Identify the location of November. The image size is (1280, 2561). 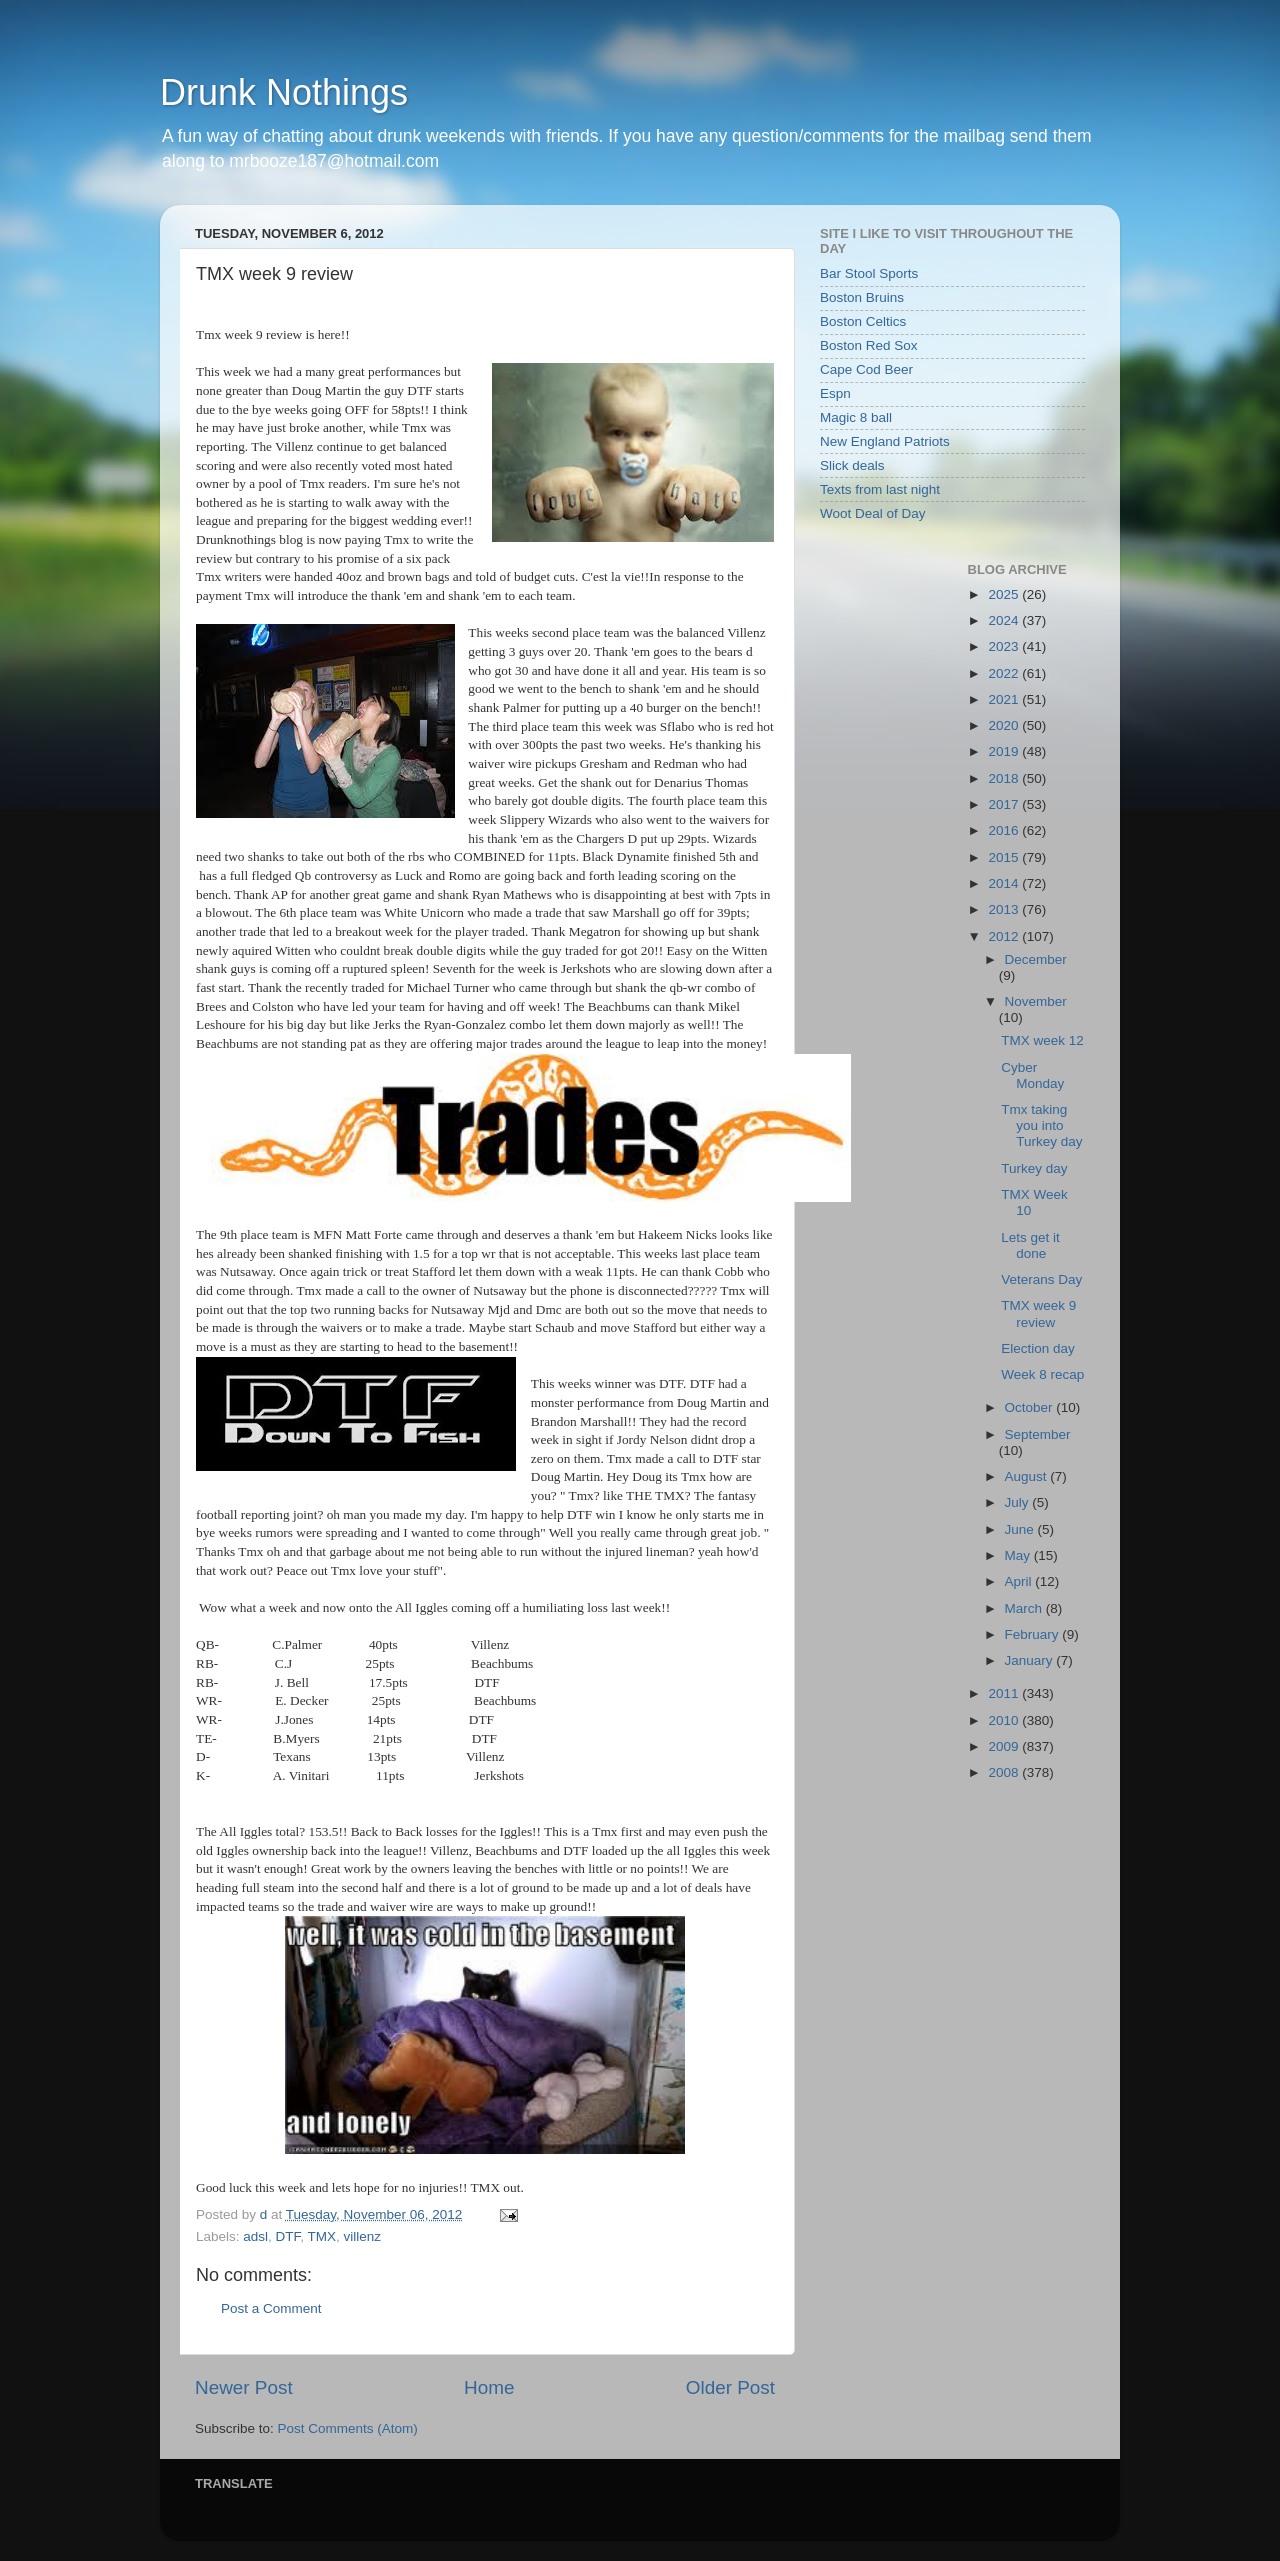
(1036, 1001).